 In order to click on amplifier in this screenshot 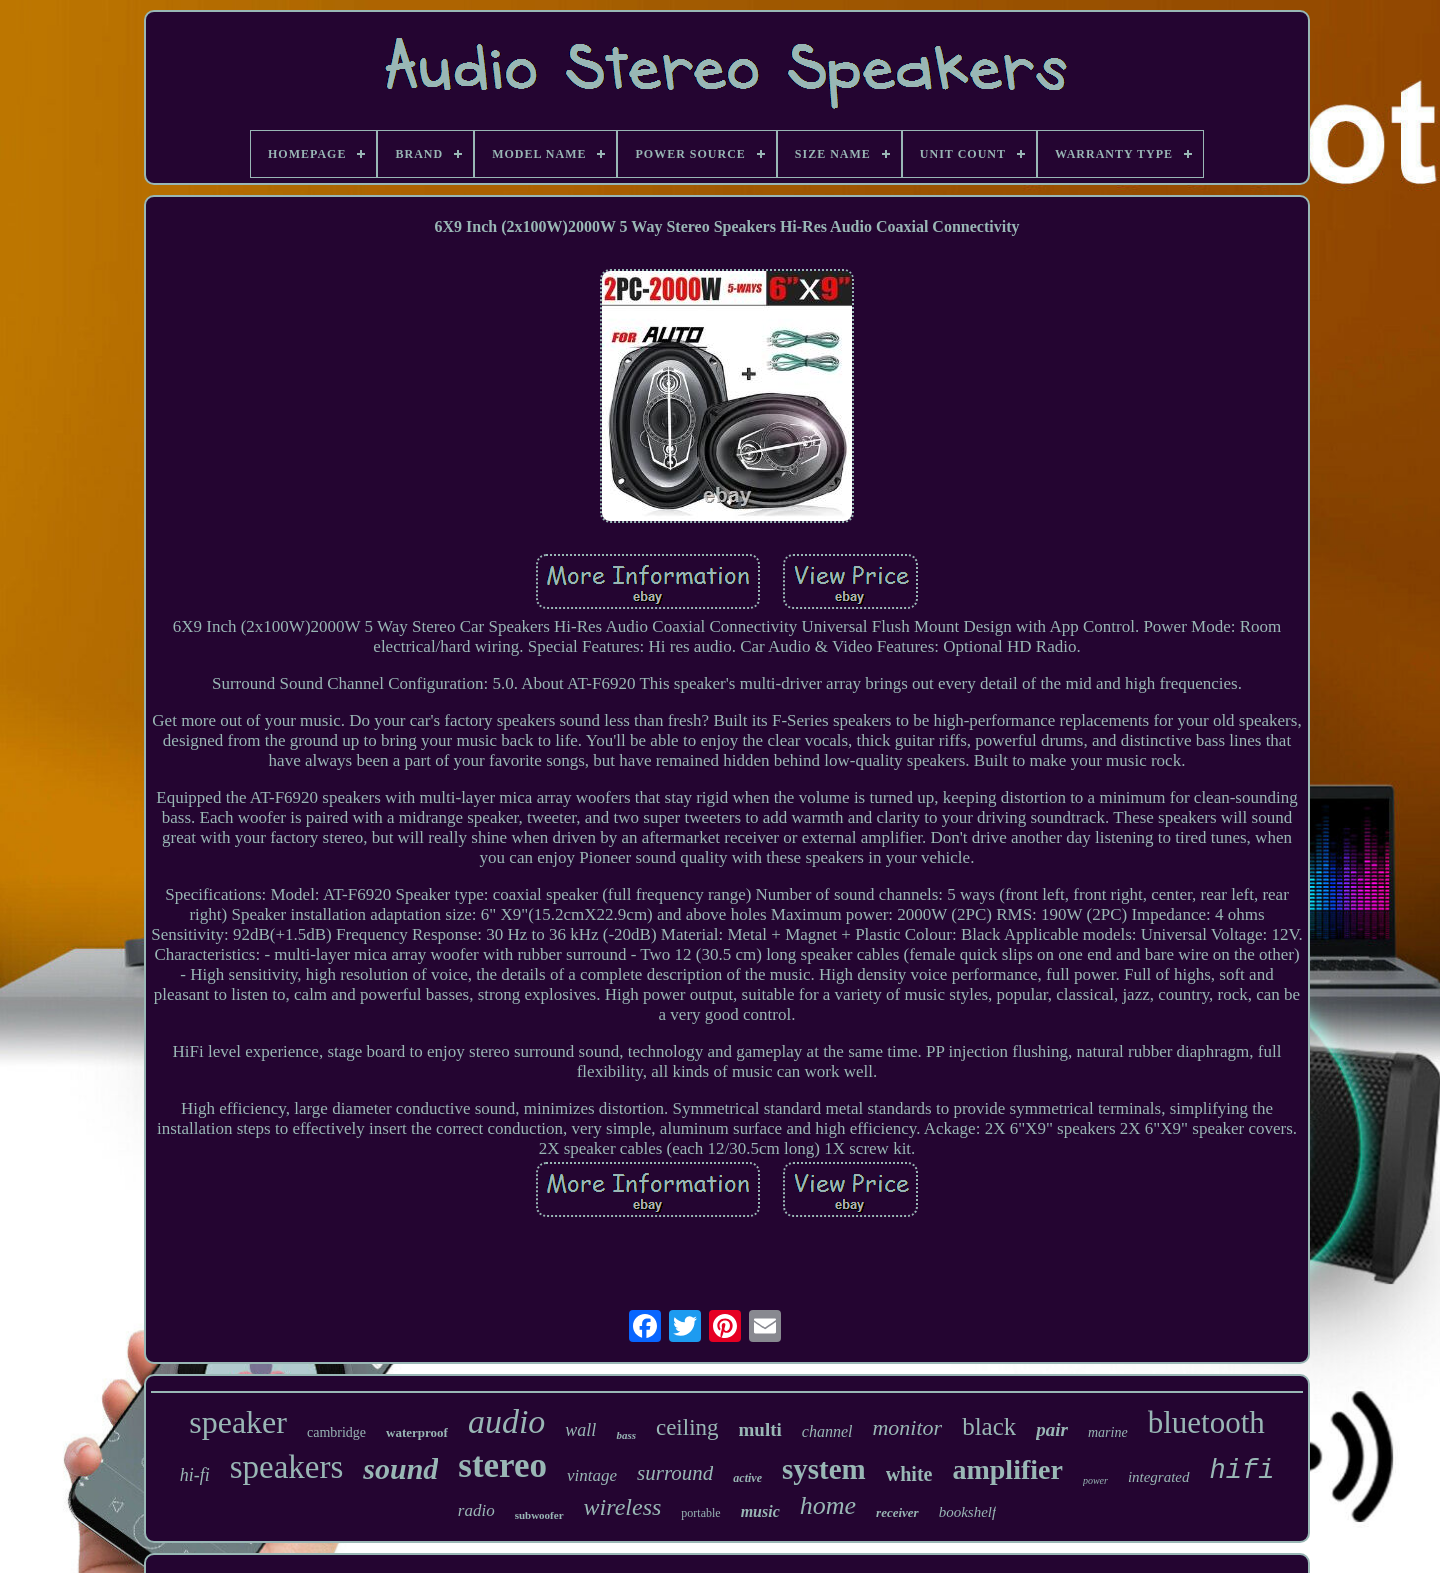, I will do `click(1007, 1469)`.